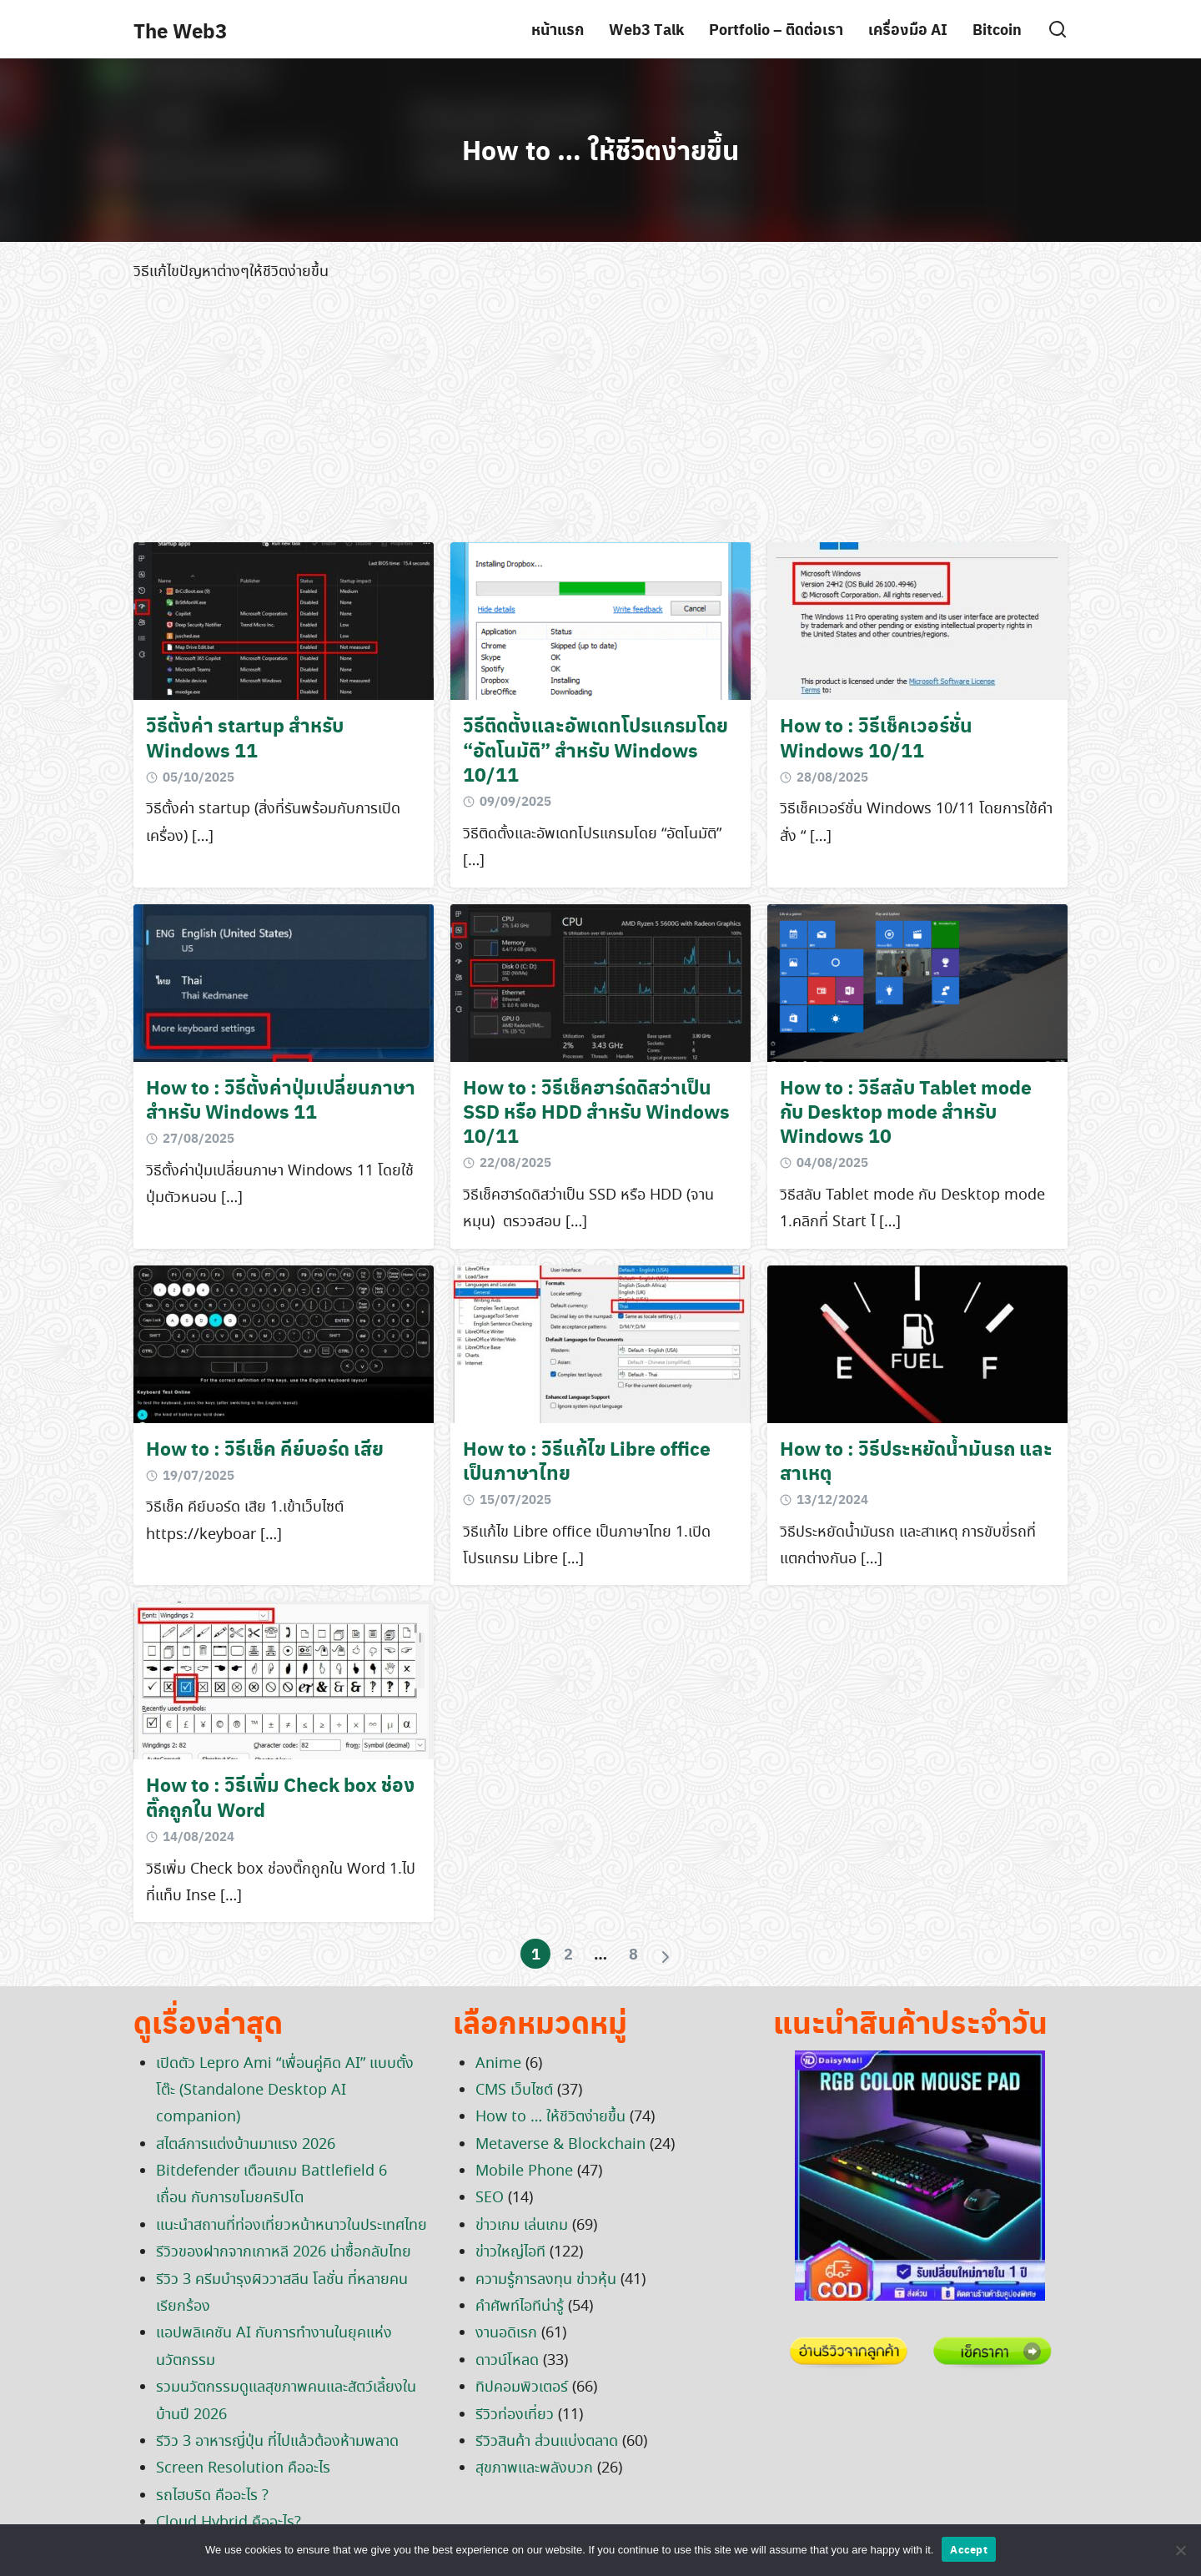 Image resolution: width=1201 pixels, height=2576 pixels. What do you see at coordinates (514, 2090) in the screenshot?
I see `CMS เว็บไซต์` at bounding box center [514, 2090].